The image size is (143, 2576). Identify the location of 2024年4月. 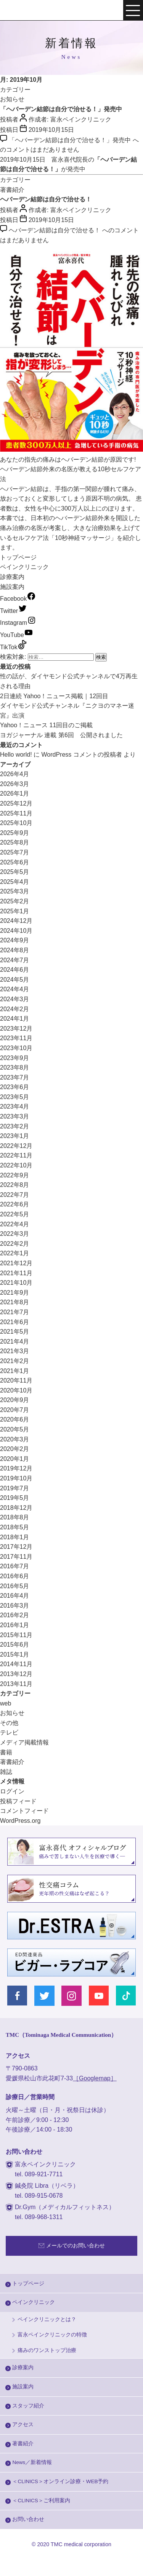
(14, 989).